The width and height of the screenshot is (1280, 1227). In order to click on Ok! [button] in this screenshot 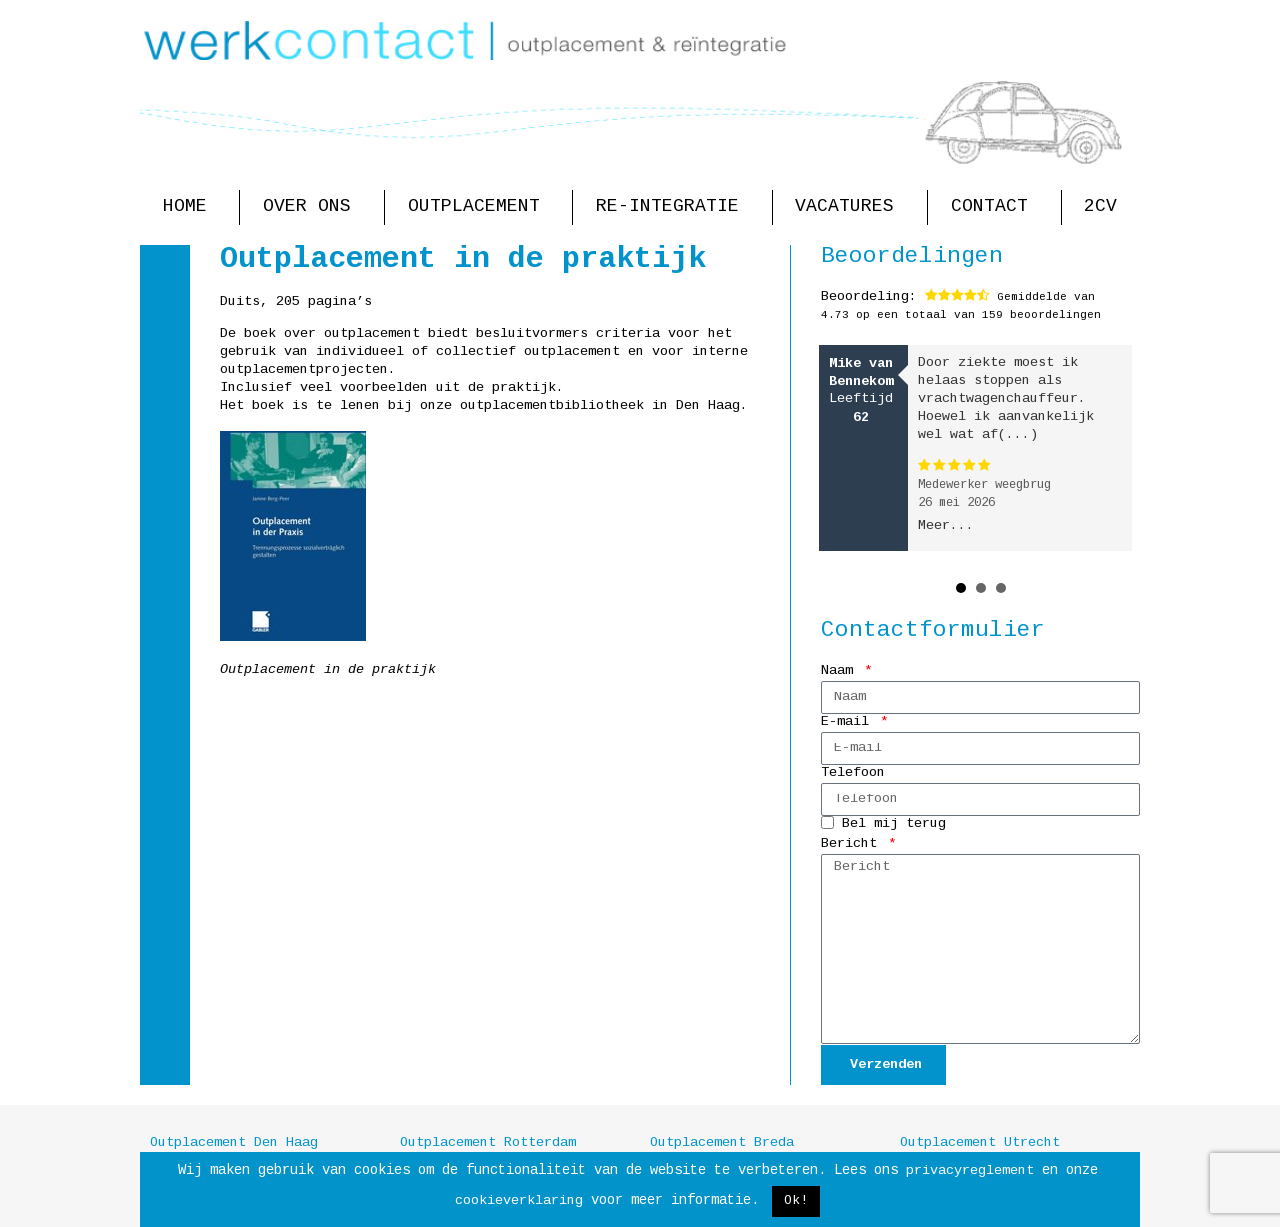, I will do `click(796, 1201)`.